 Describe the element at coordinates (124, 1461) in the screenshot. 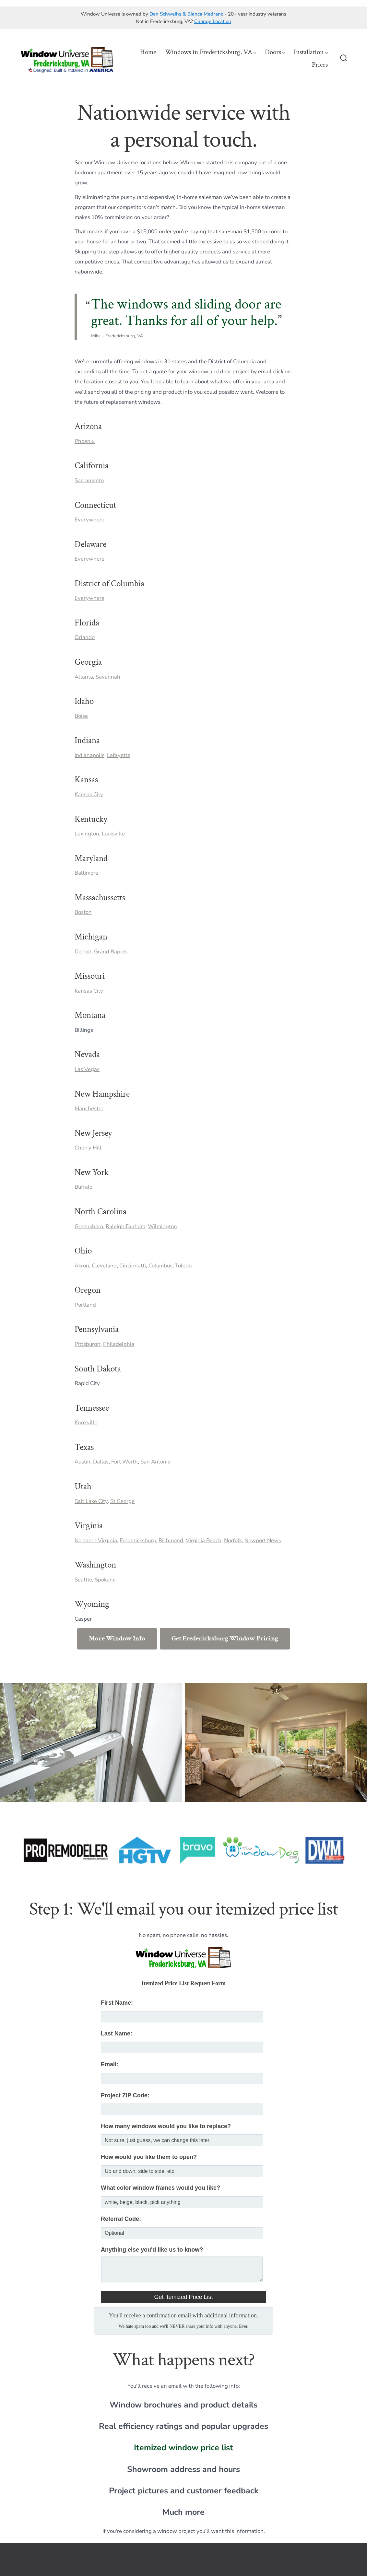

I see `Fort Worth` at that location.